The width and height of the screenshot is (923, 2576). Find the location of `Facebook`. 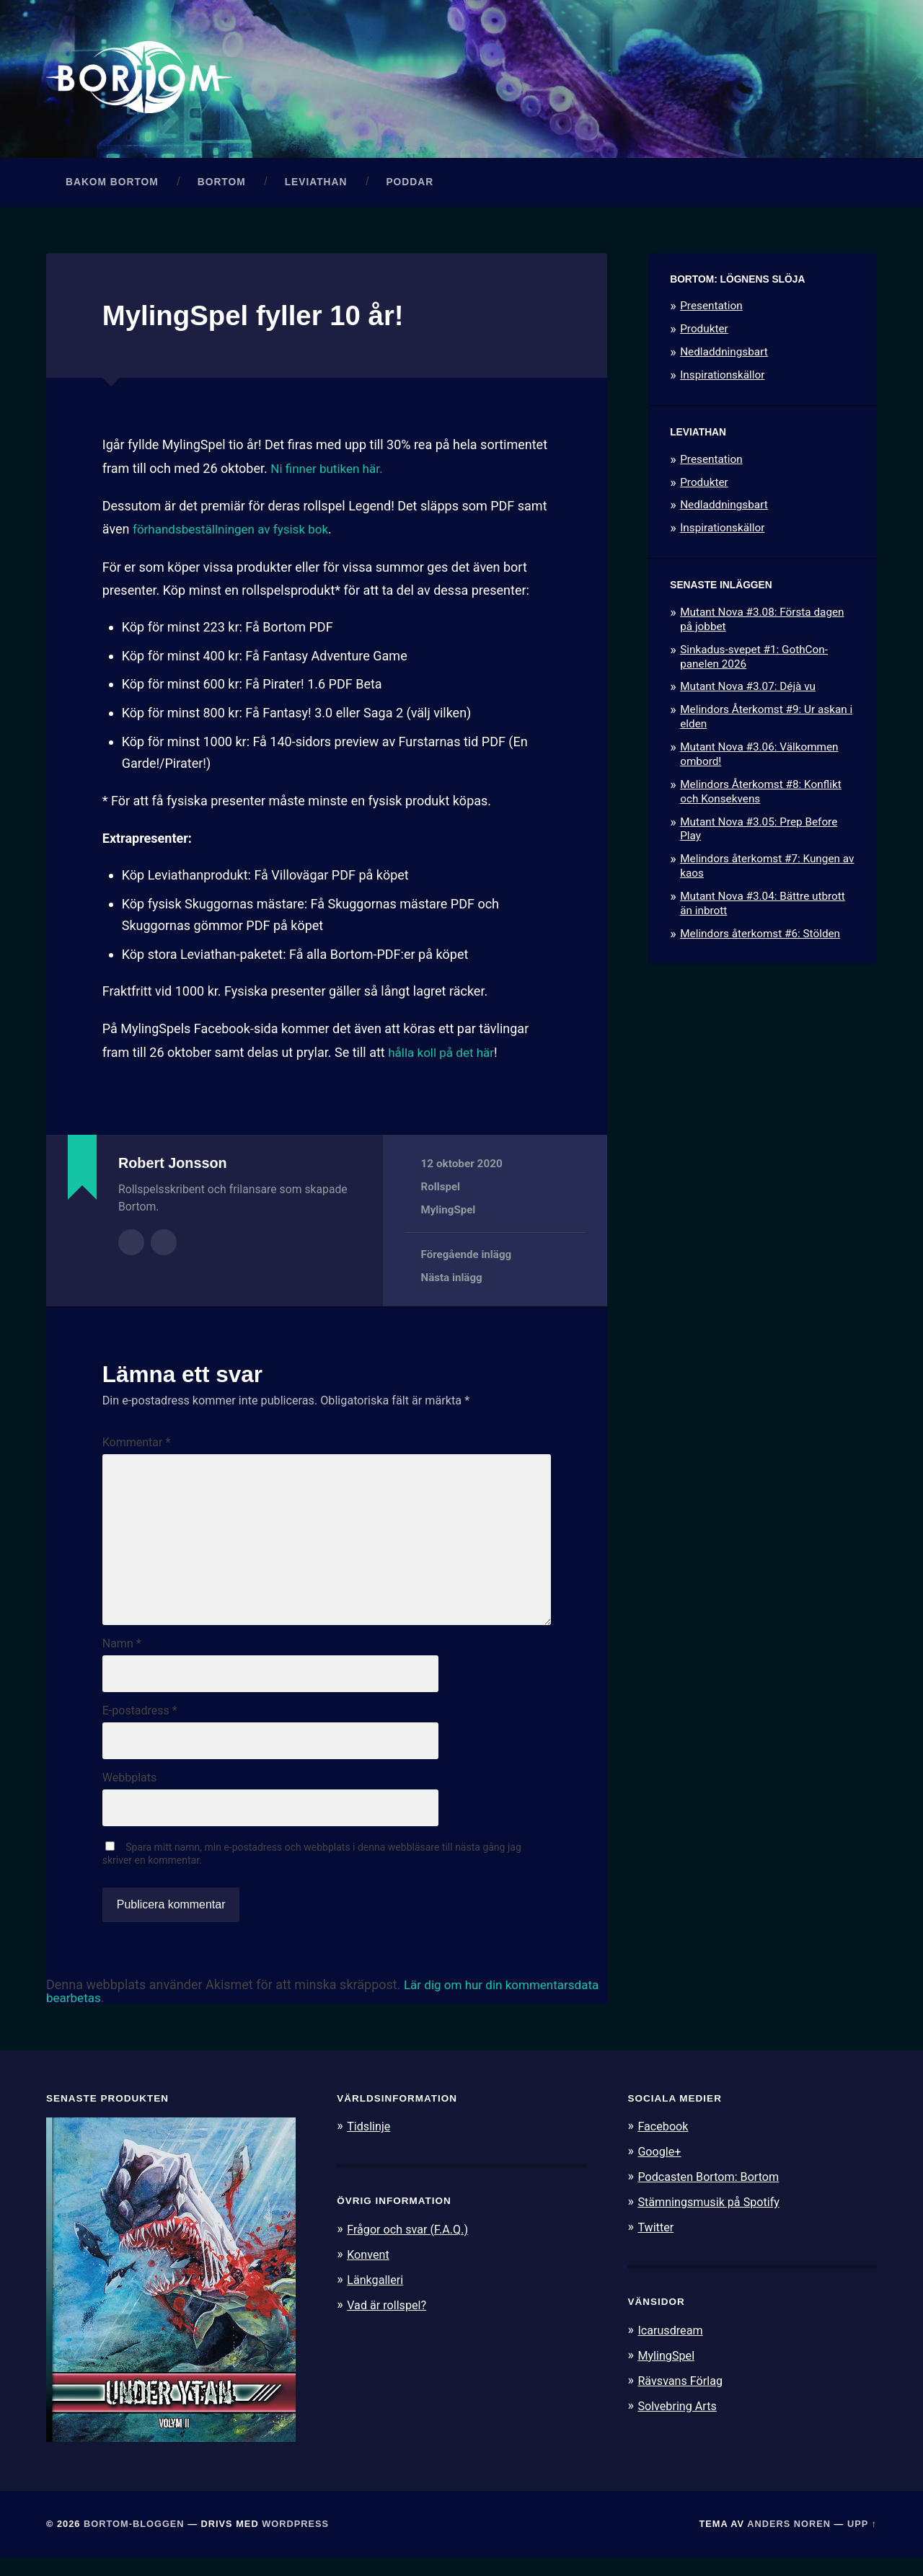

Facebook is located at coordinates (664, 2144).